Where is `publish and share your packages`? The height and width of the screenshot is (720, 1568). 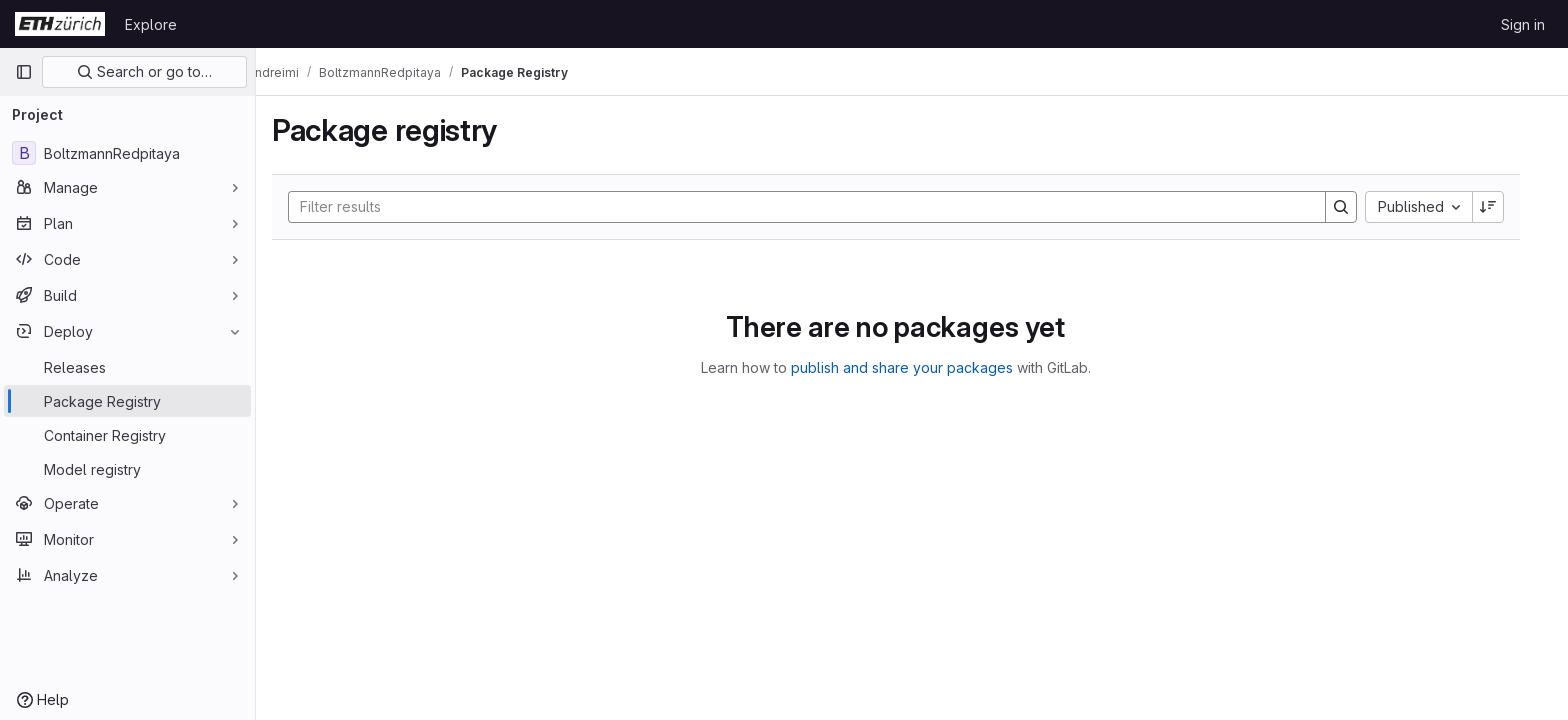 publish and share your packages is located at coordinates (918, 367).